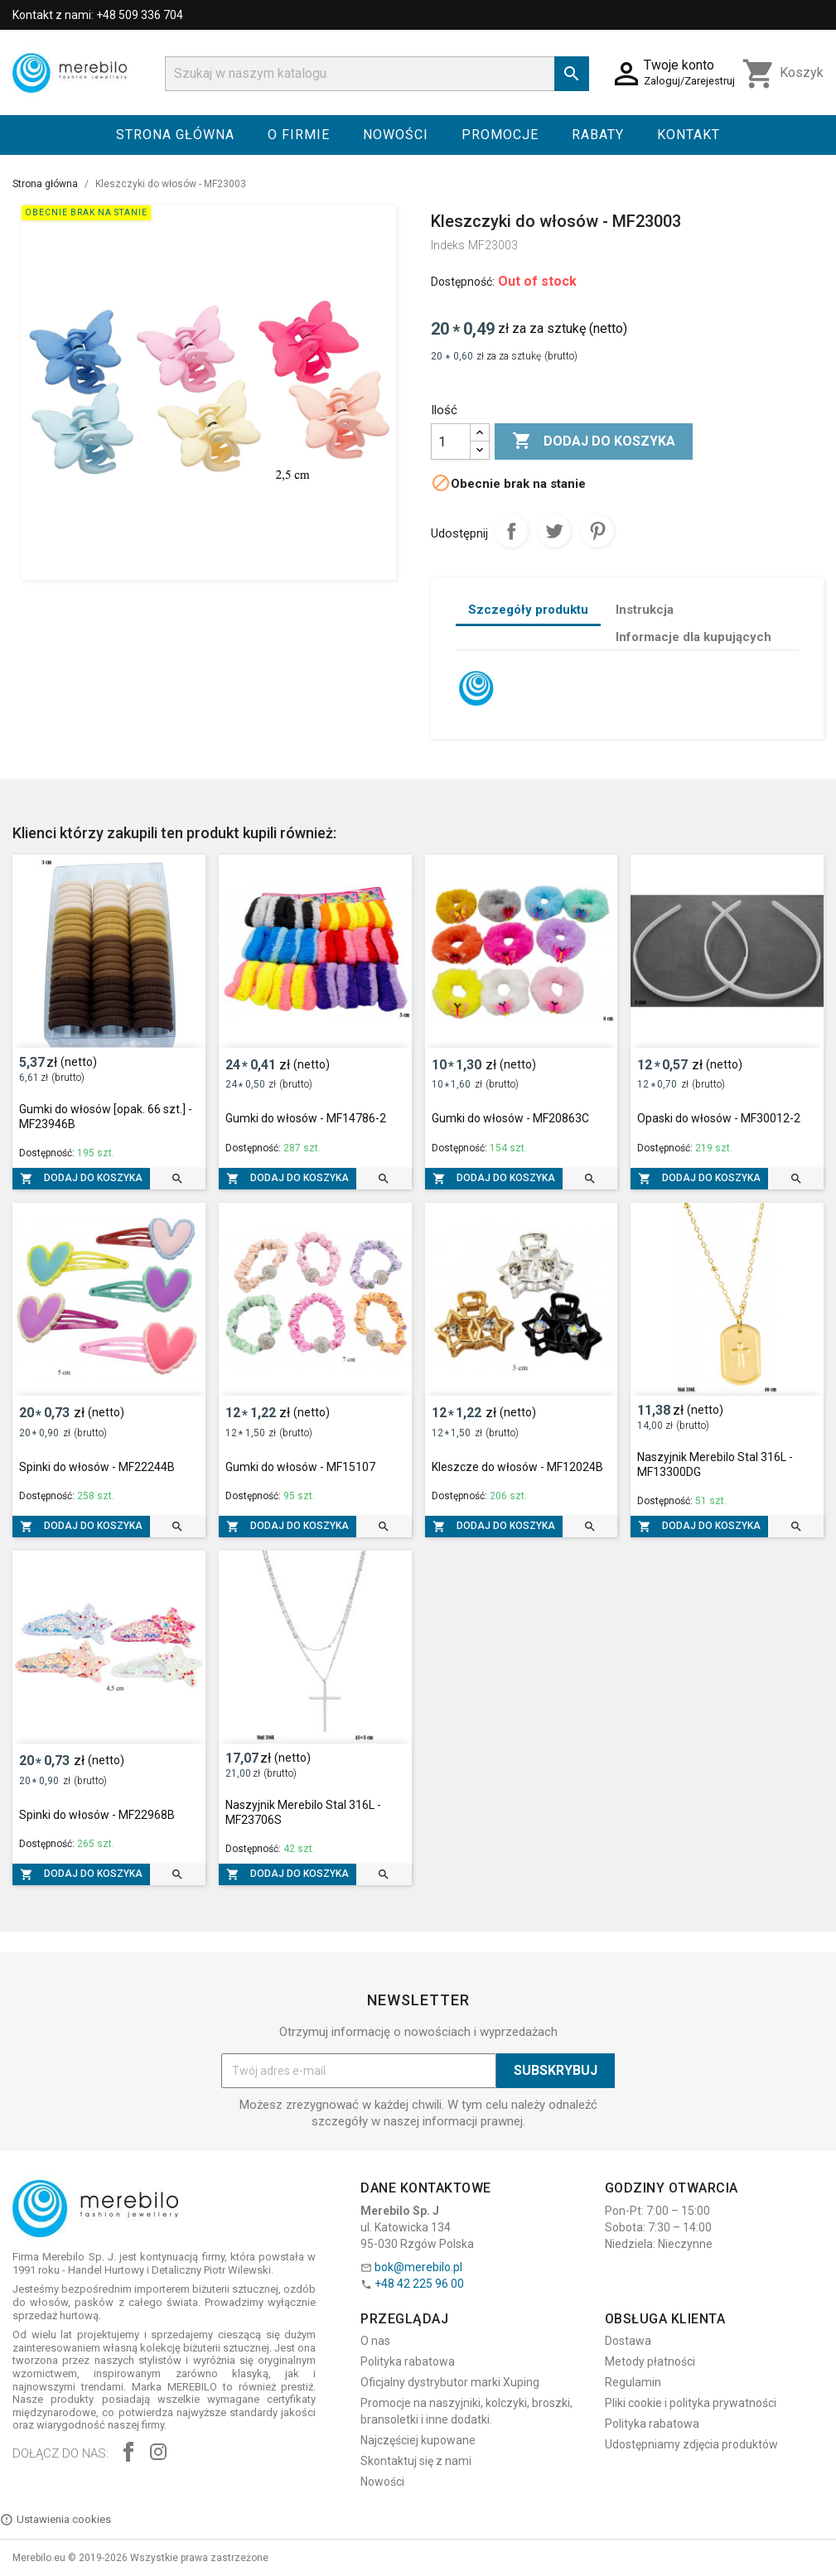  What do you see at coordinates (511, 531) in the screenshot?
I see `Udostępnij` at bounding box center [511, 531].